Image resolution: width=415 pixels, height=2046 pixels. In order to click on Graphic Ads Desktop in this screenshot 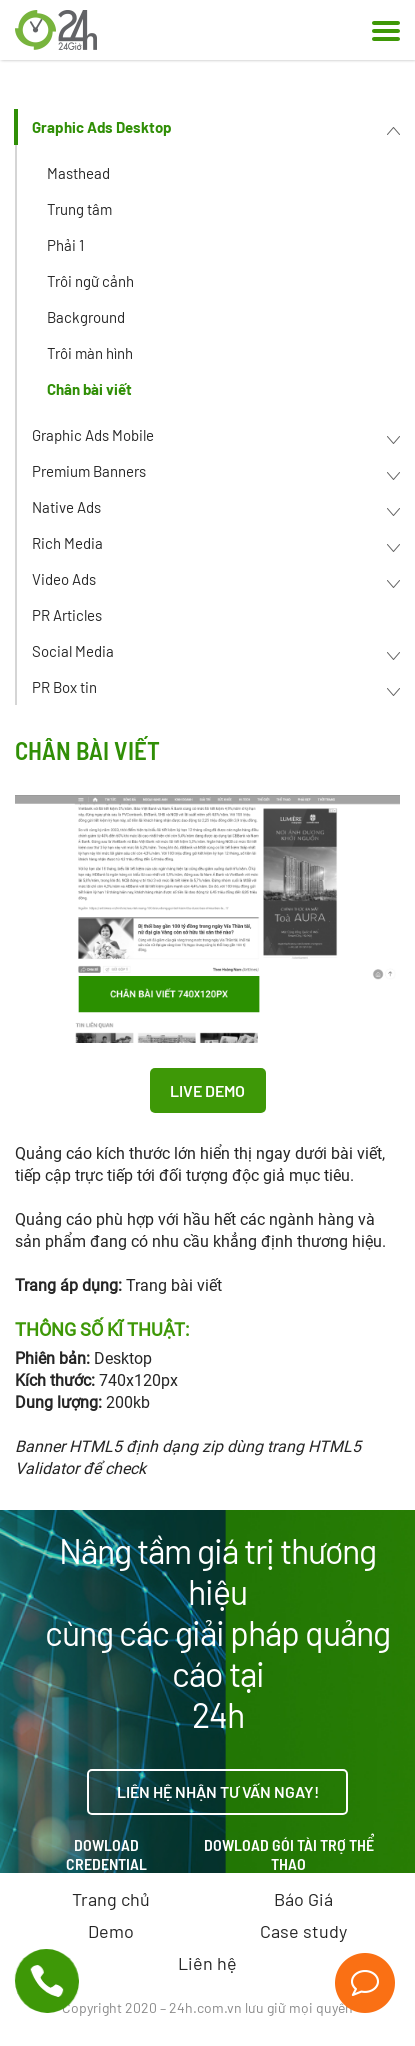, I will do `click(102, 127)`.